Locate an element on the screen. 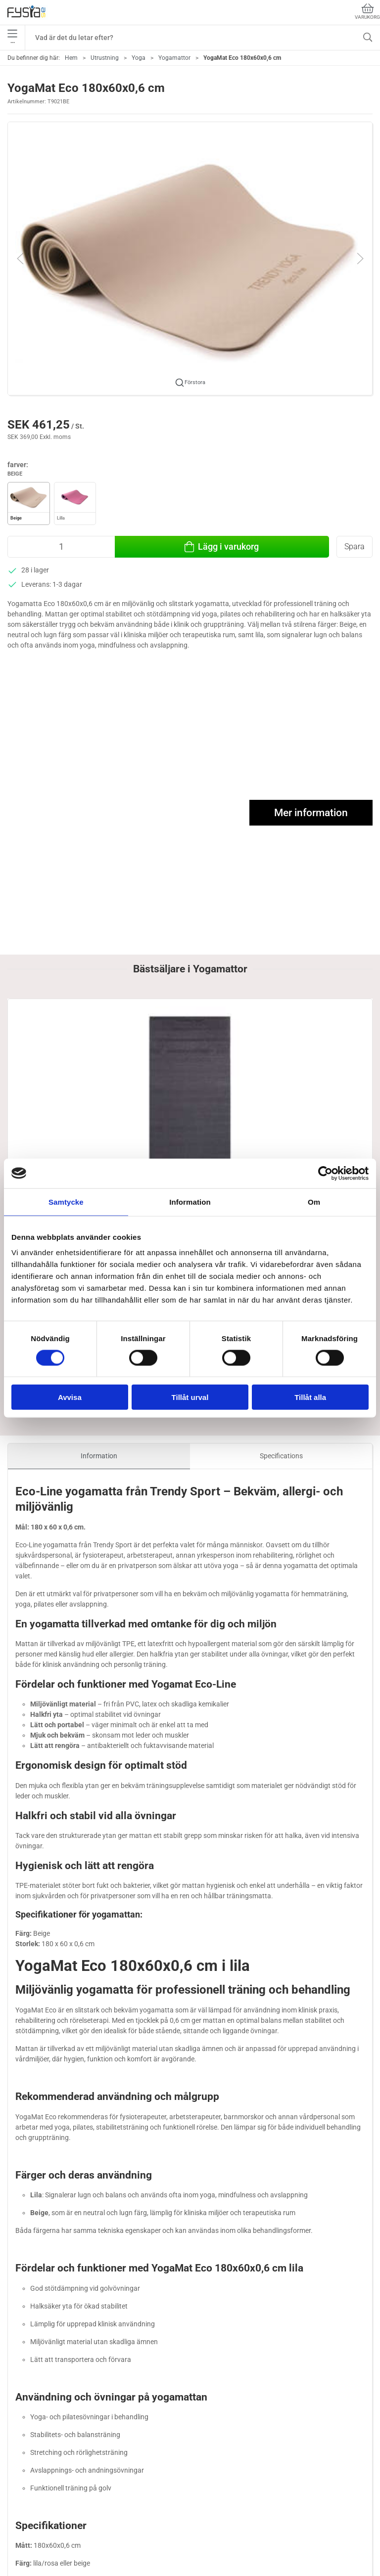  Utrustning för fysioterapeuter / ergoterapeuter is located at coordinates (81, 2560).